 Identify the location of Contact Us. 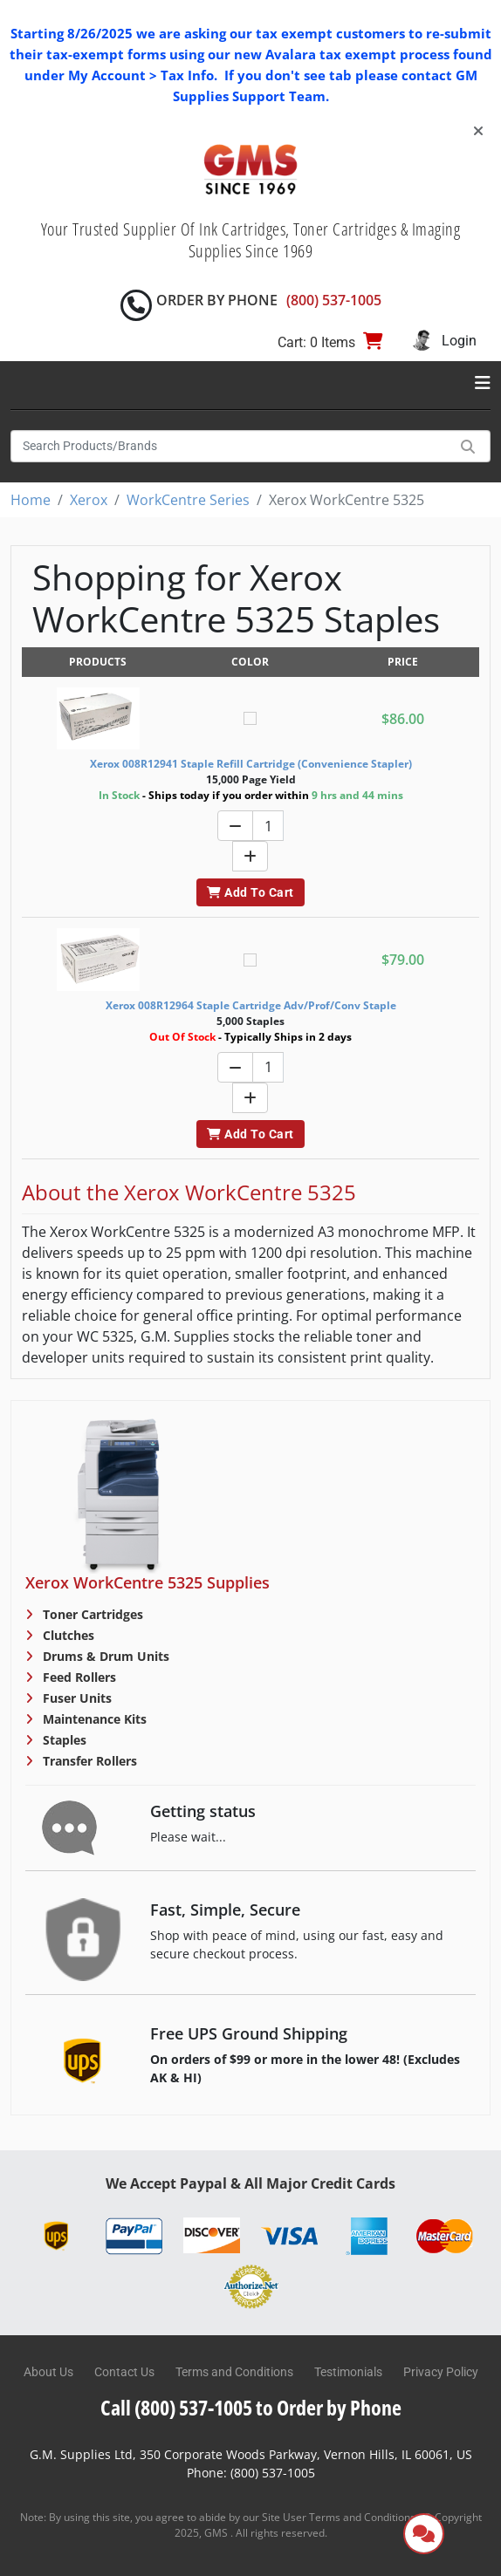
(124, 2372).